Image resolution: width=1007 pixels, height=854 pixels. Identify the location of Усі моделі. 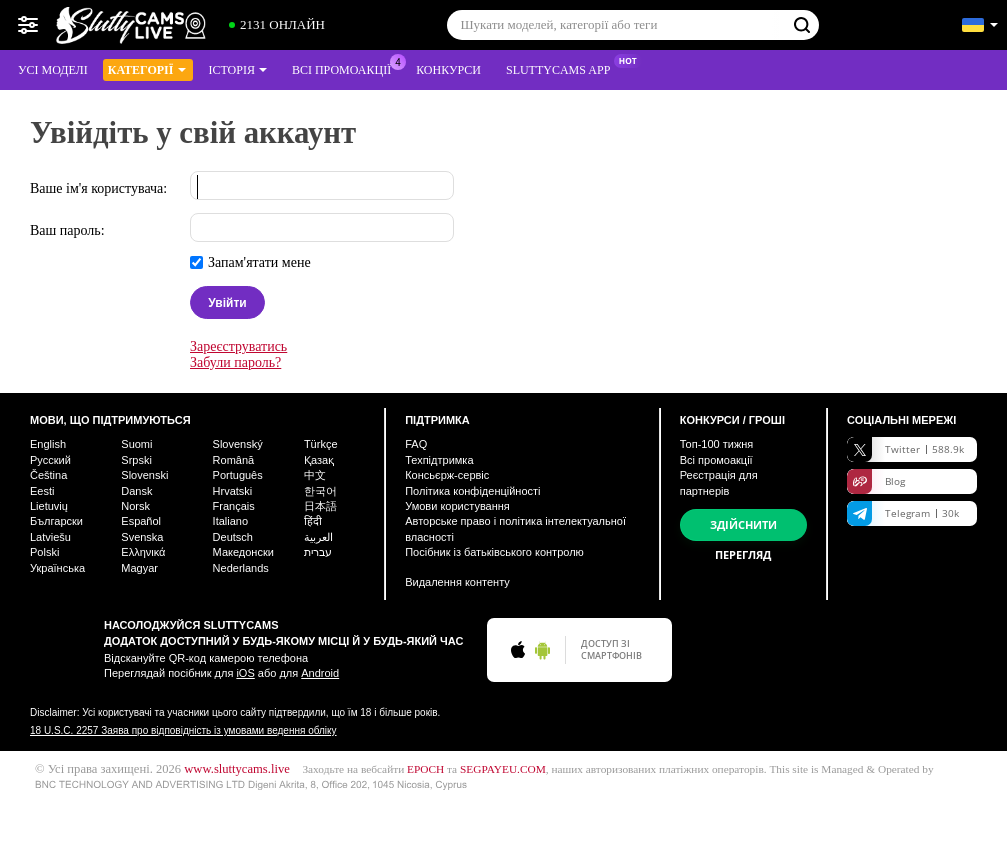
(53, 70).